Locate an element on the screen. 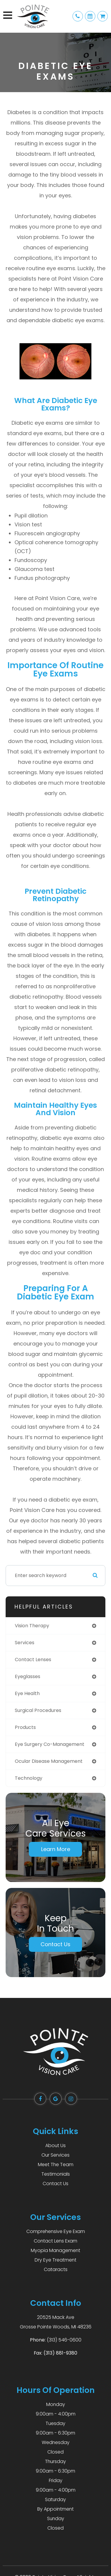 The width and height of the screenshot is (111, 2576). ocular disease management is located at coordinates (49, 1761).